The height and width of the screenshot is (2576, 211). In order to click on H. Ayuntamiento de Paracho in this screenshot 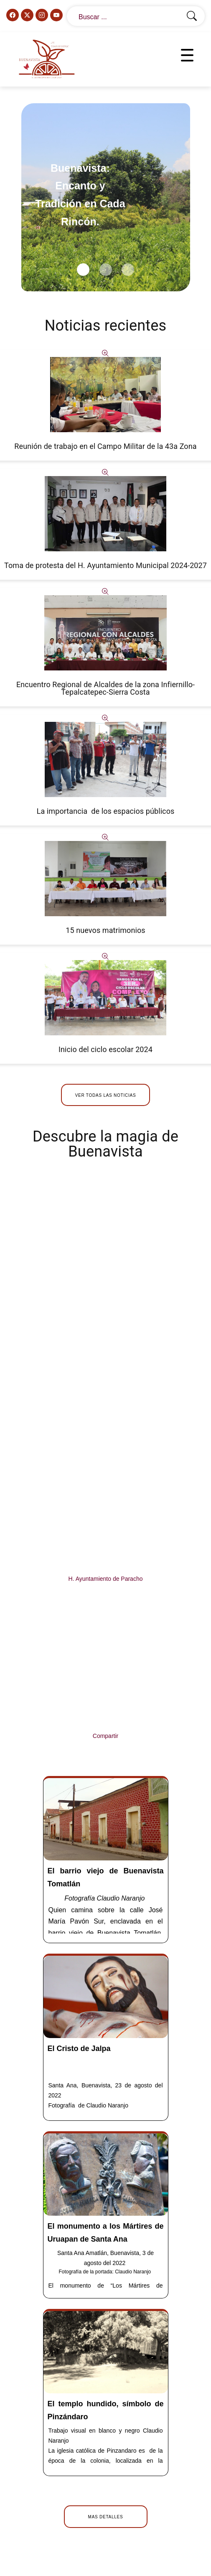, I will do `click(106, 1578)`.